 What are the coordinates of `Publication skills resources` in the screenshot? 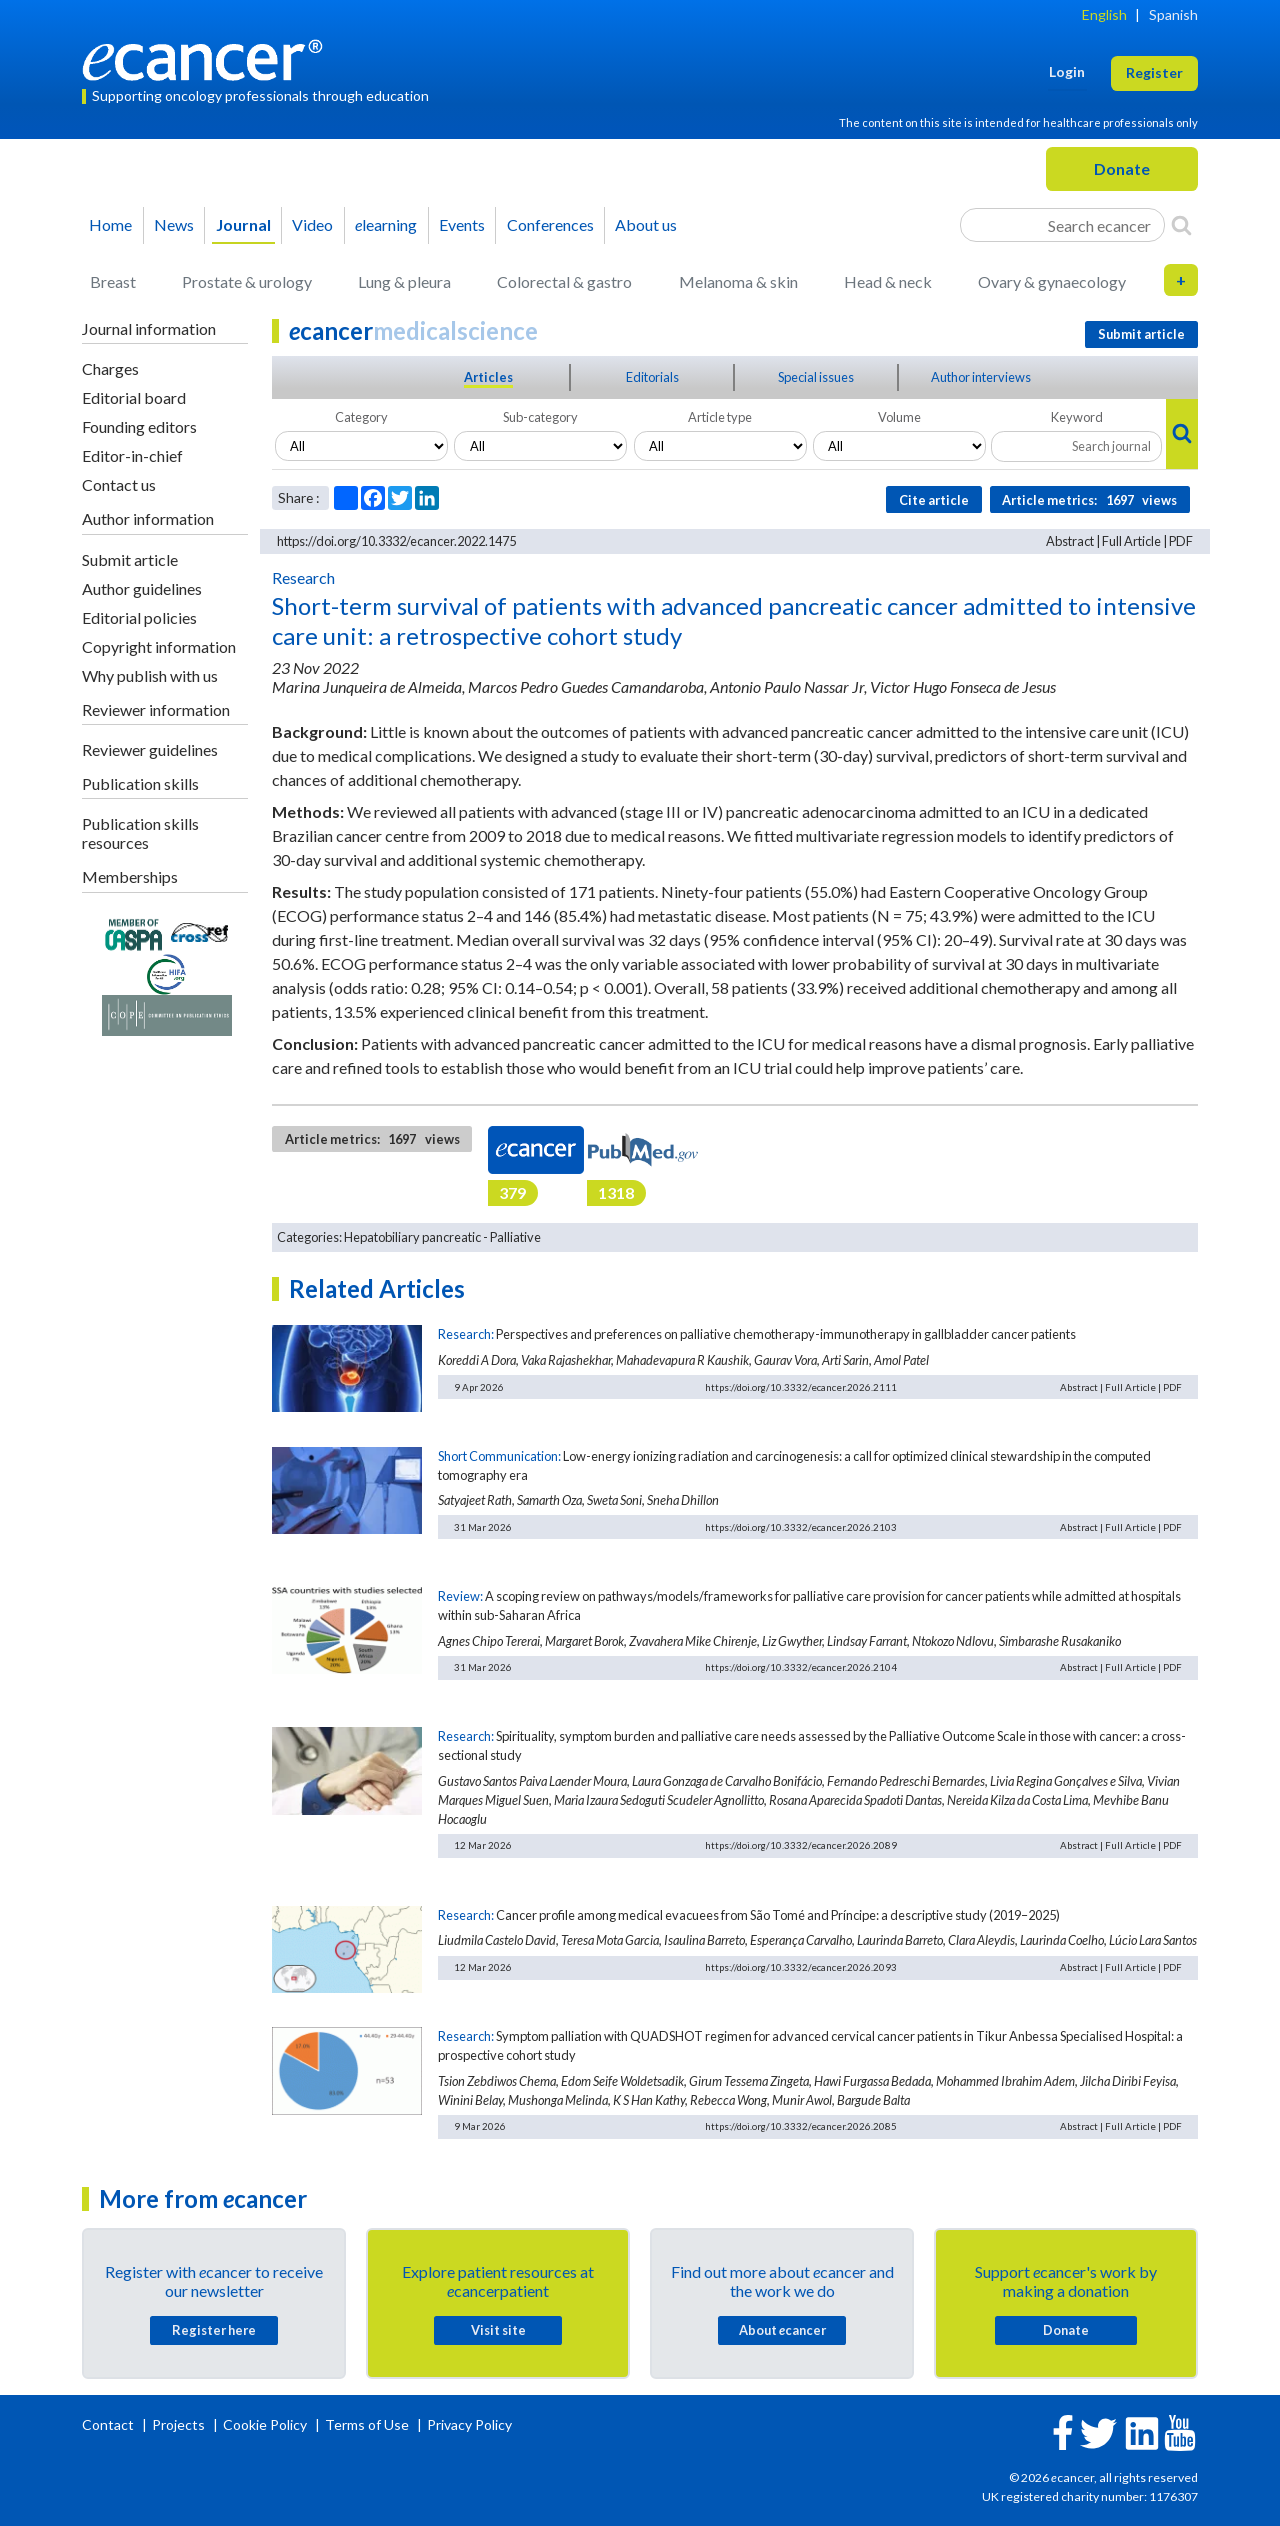 It's located at (140, 833).